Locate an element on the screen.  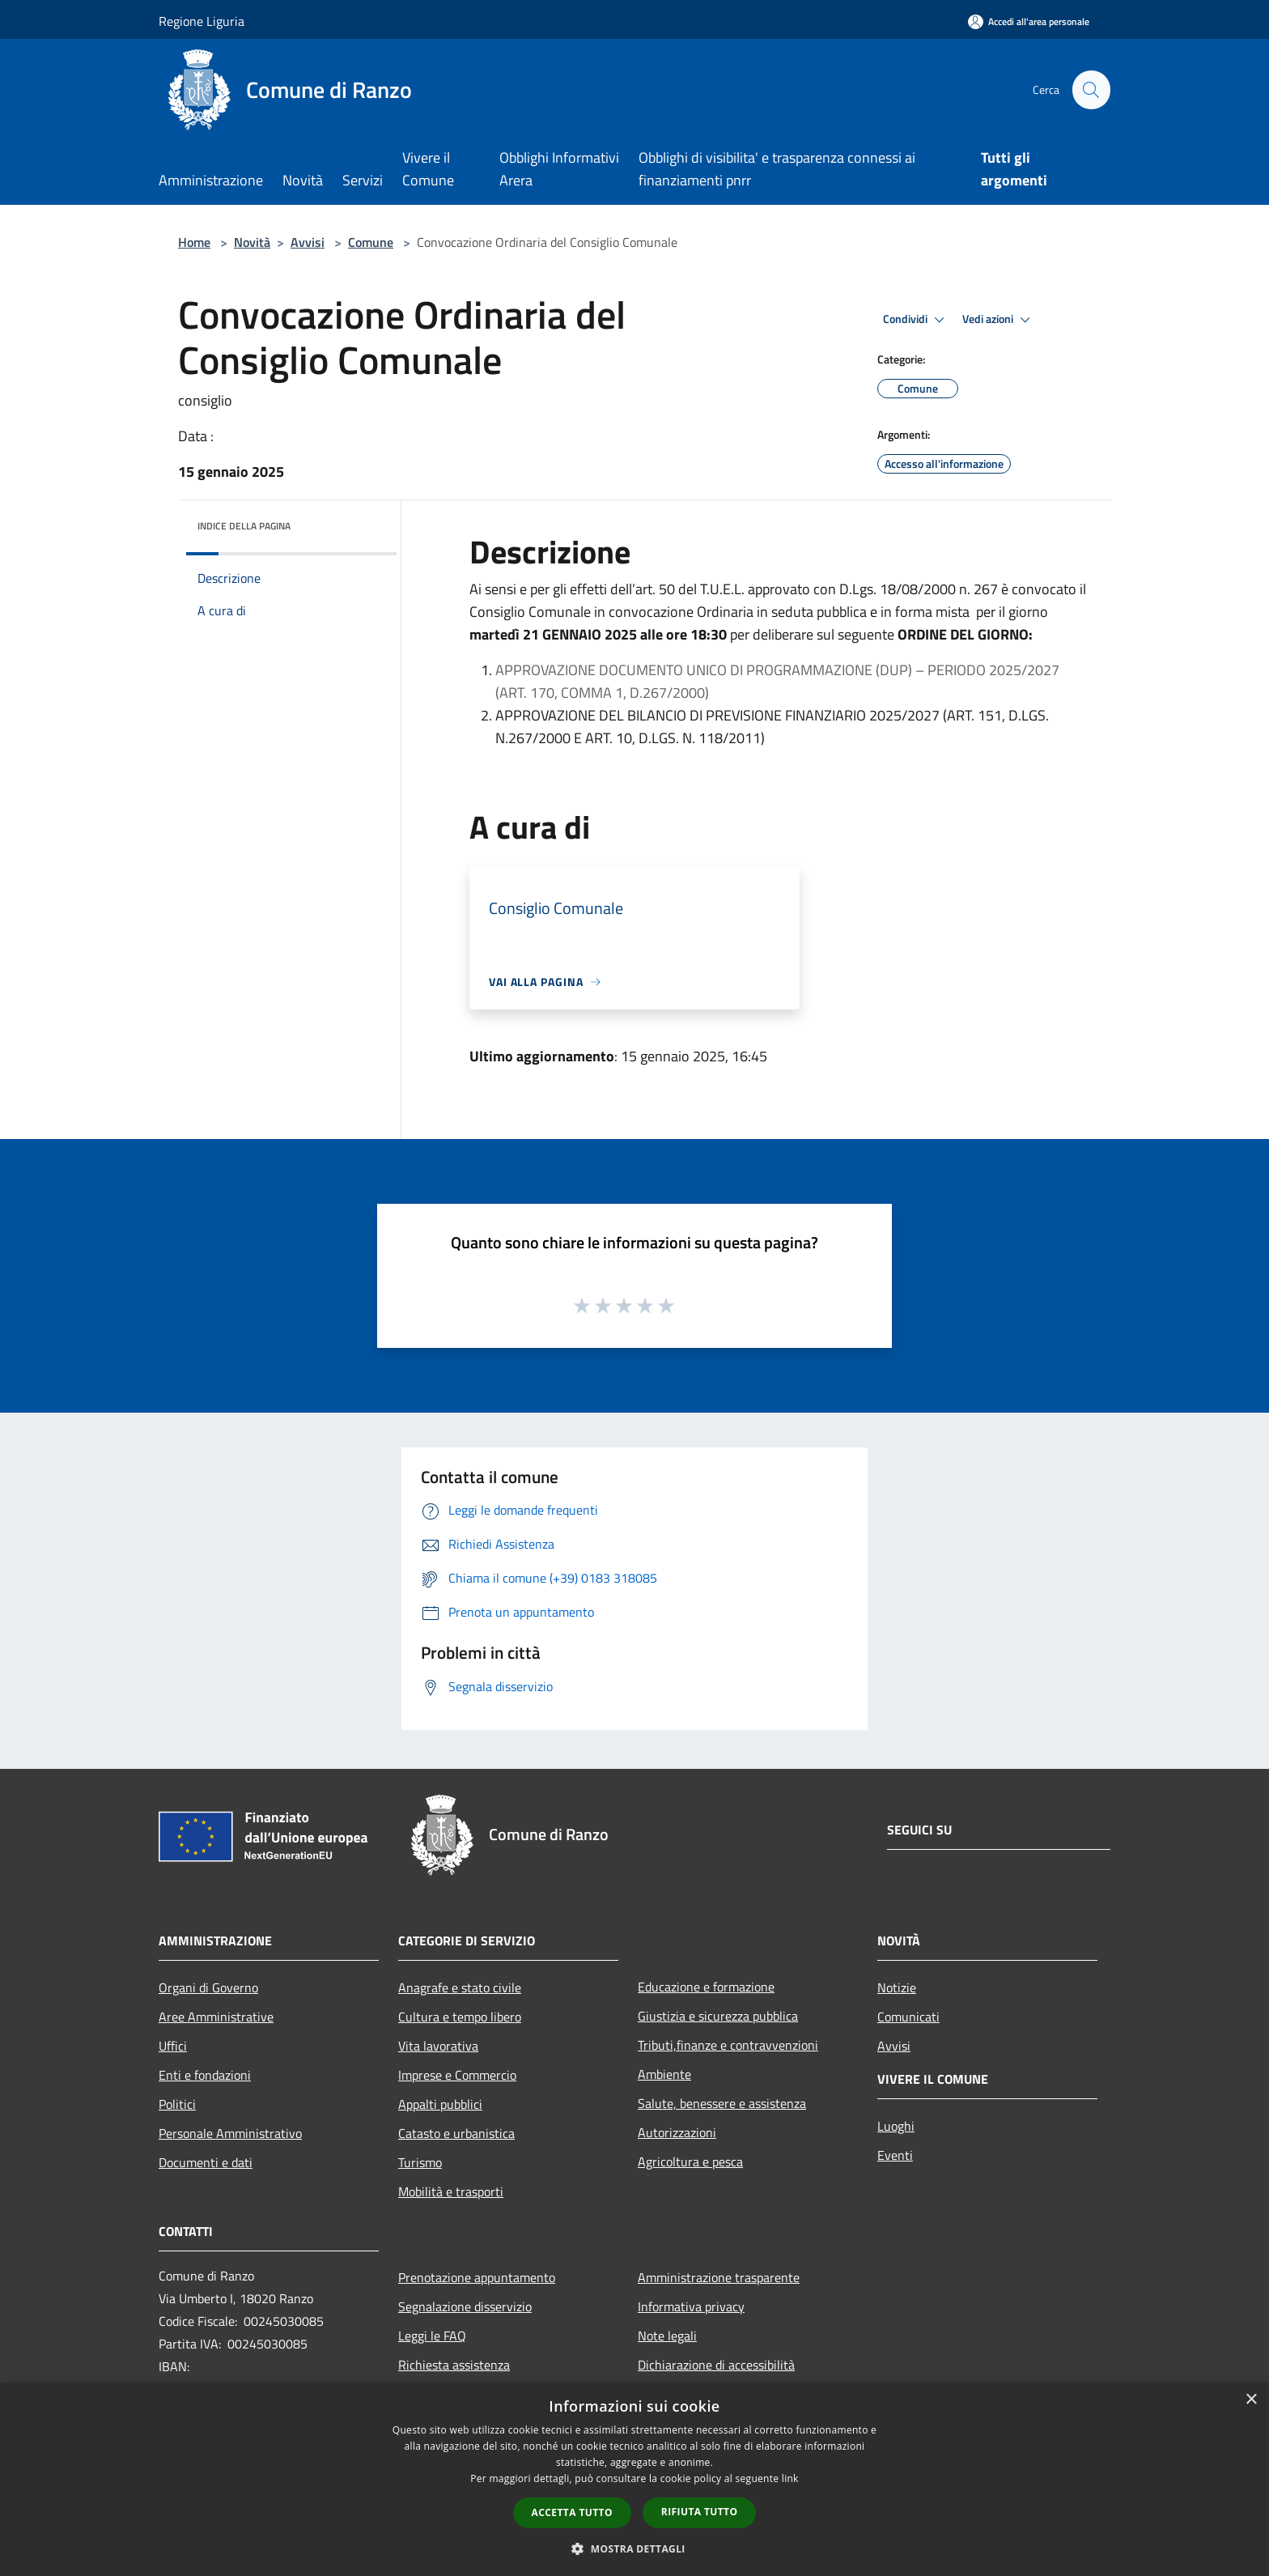
Notizie is located at coordinates (896, 1987).